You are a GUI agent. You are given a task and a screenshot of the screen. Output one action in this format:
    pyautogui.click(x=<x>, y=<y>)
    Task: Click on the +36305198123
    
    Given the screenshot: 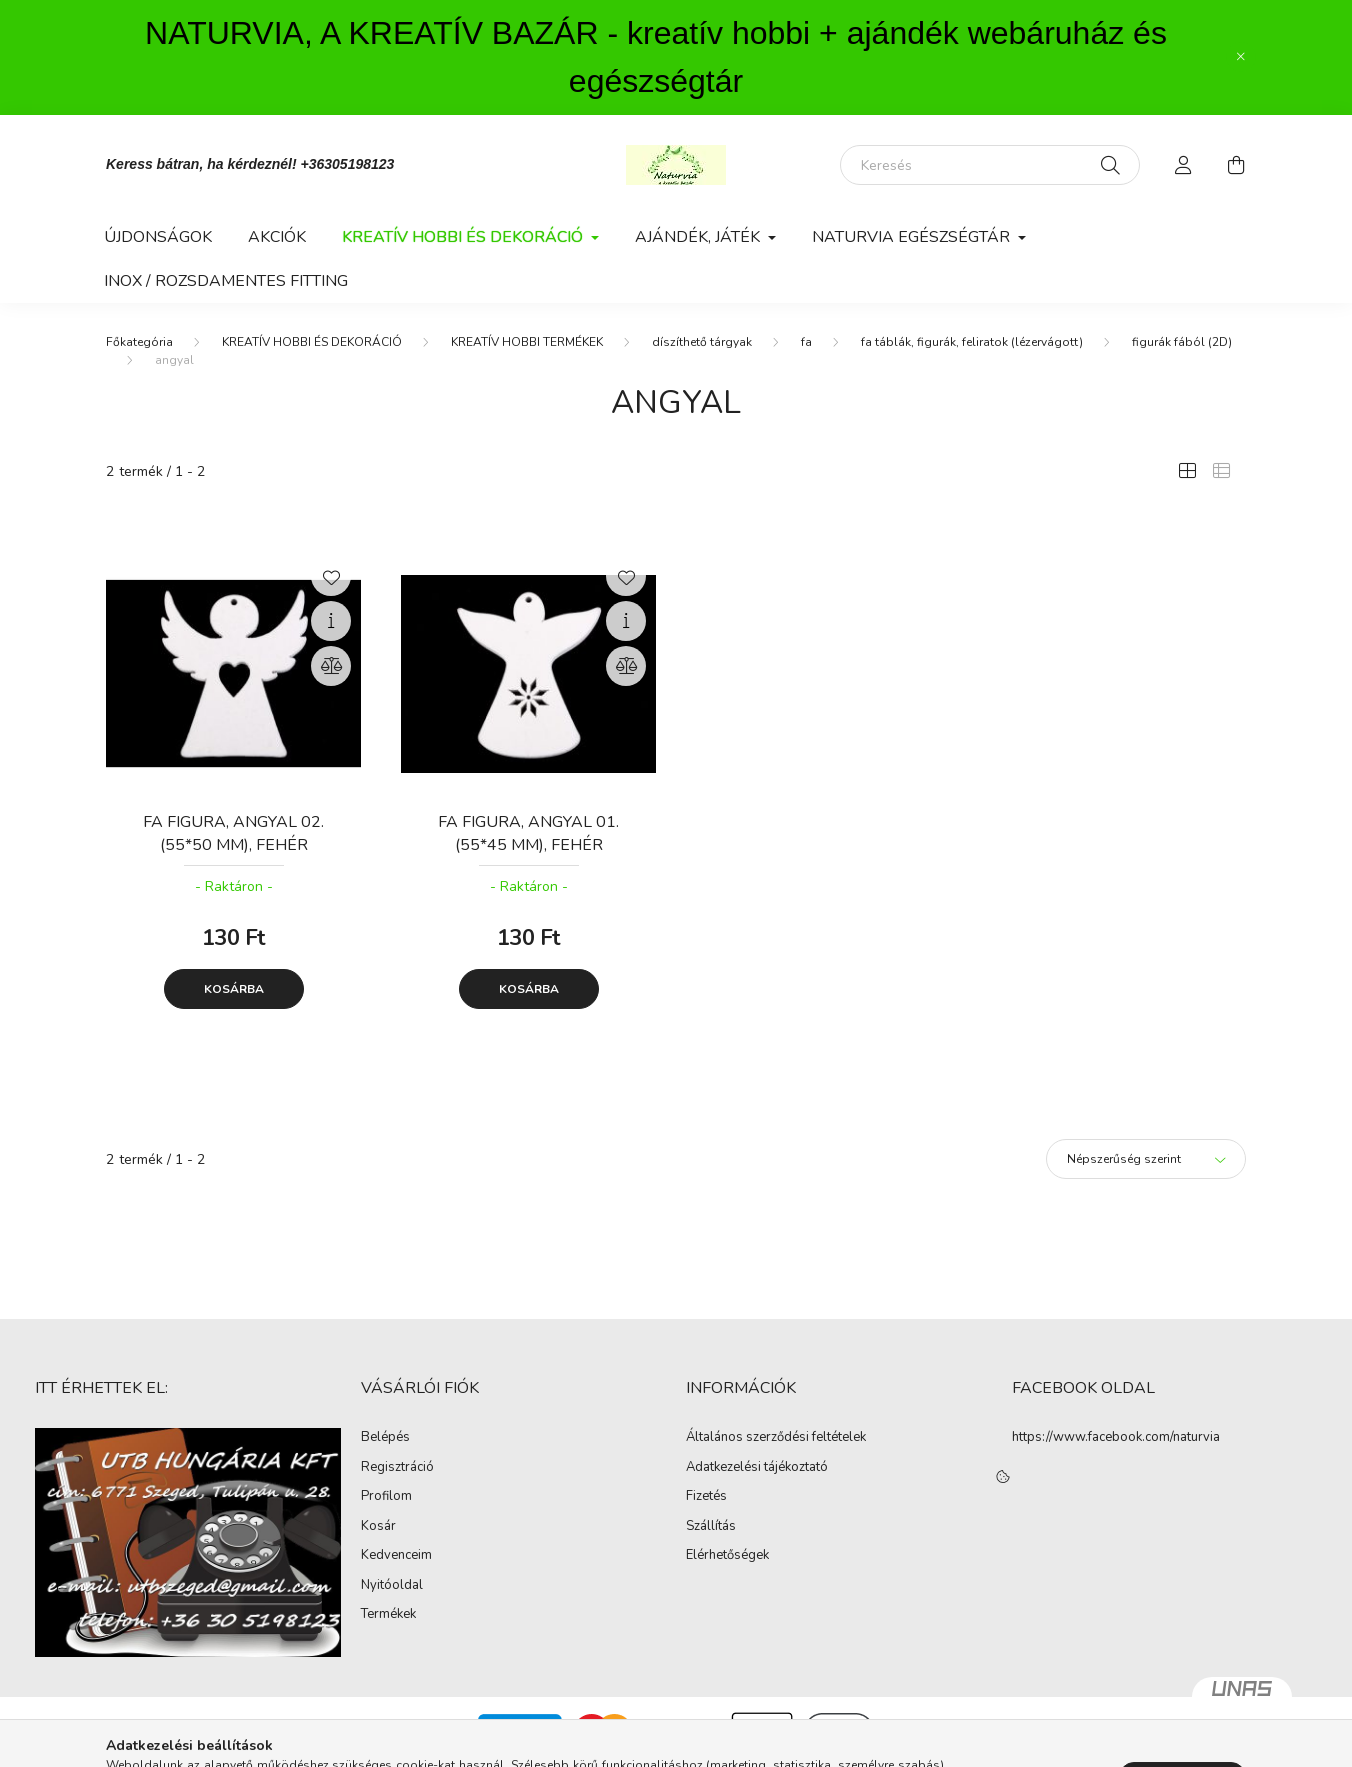 What is the action you would take?
    pyautogui.click(x=348, y=164)
    